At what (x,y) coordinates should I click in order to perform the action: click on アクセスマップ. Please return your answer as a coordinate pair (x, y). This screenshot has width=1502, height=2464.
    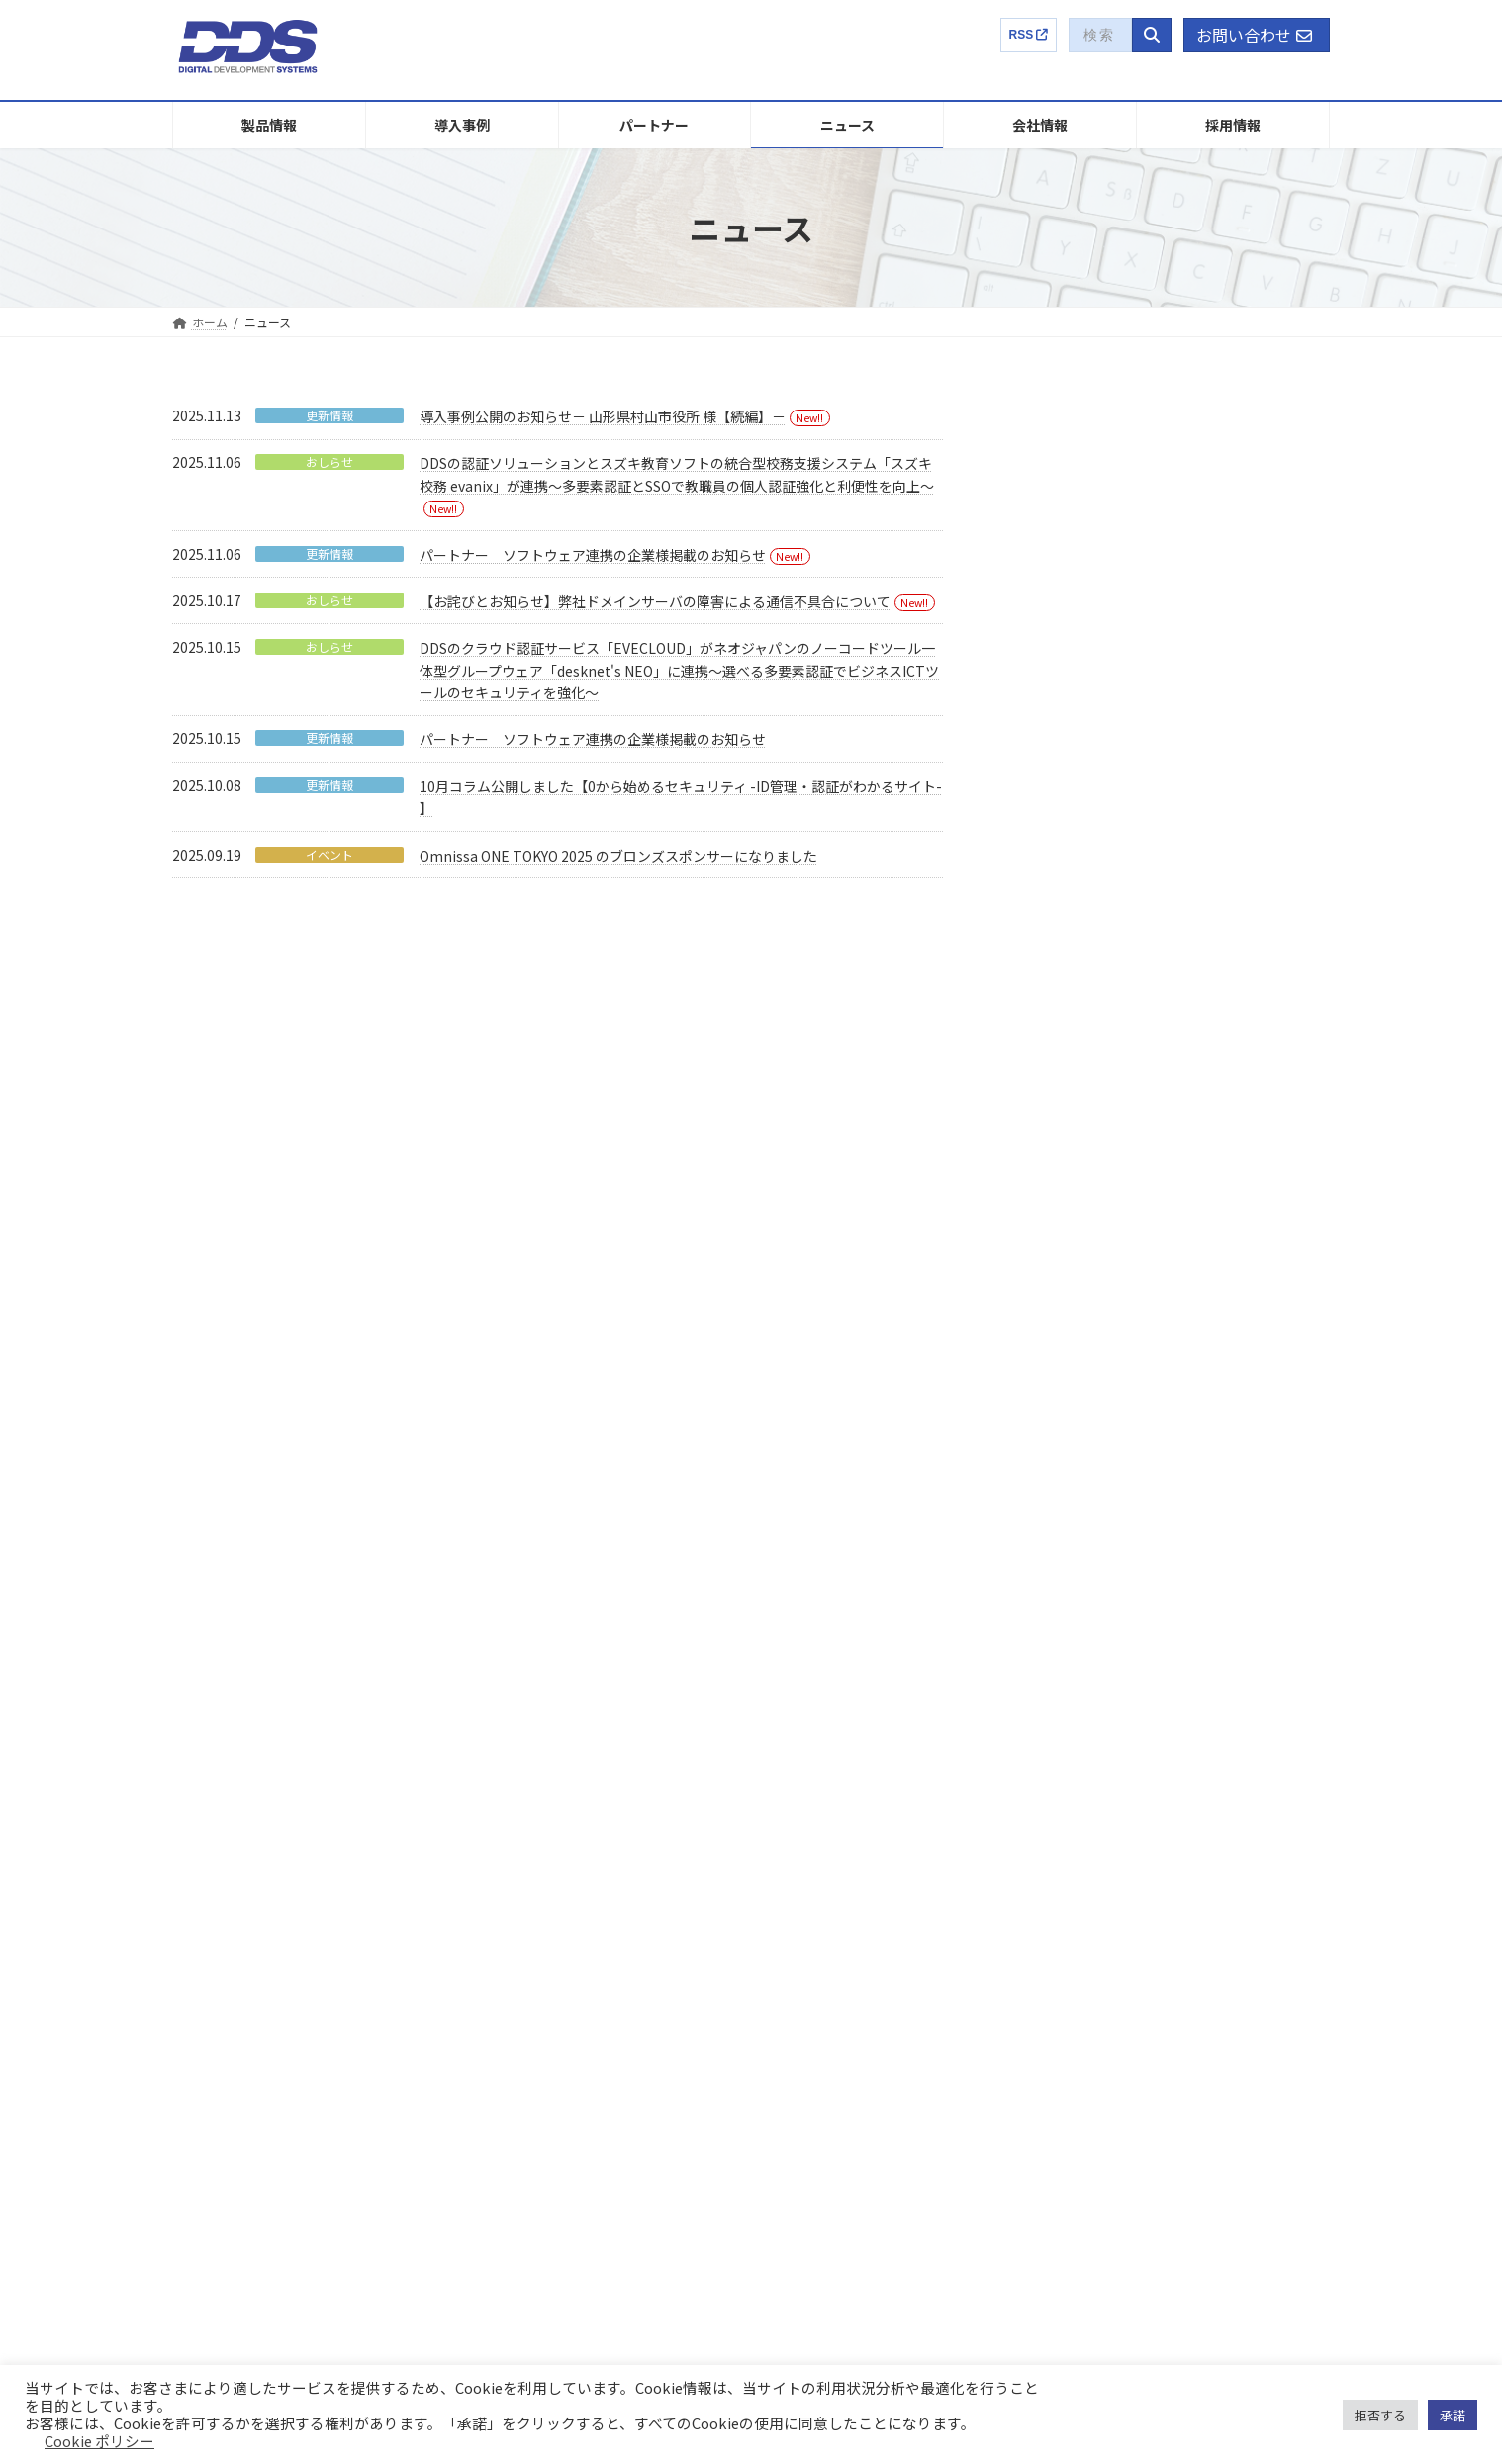
    Looking at the image, I should click on (831, 1999).